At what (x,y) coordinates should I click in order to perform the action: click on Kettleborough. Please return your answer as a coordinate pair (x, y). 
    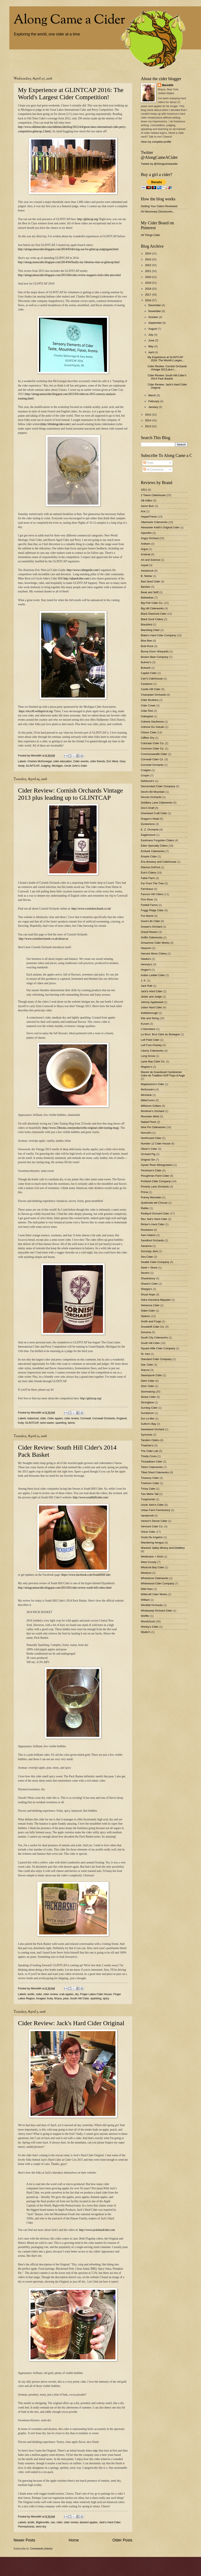
    Looking at the image, I should click on (149, 1012).